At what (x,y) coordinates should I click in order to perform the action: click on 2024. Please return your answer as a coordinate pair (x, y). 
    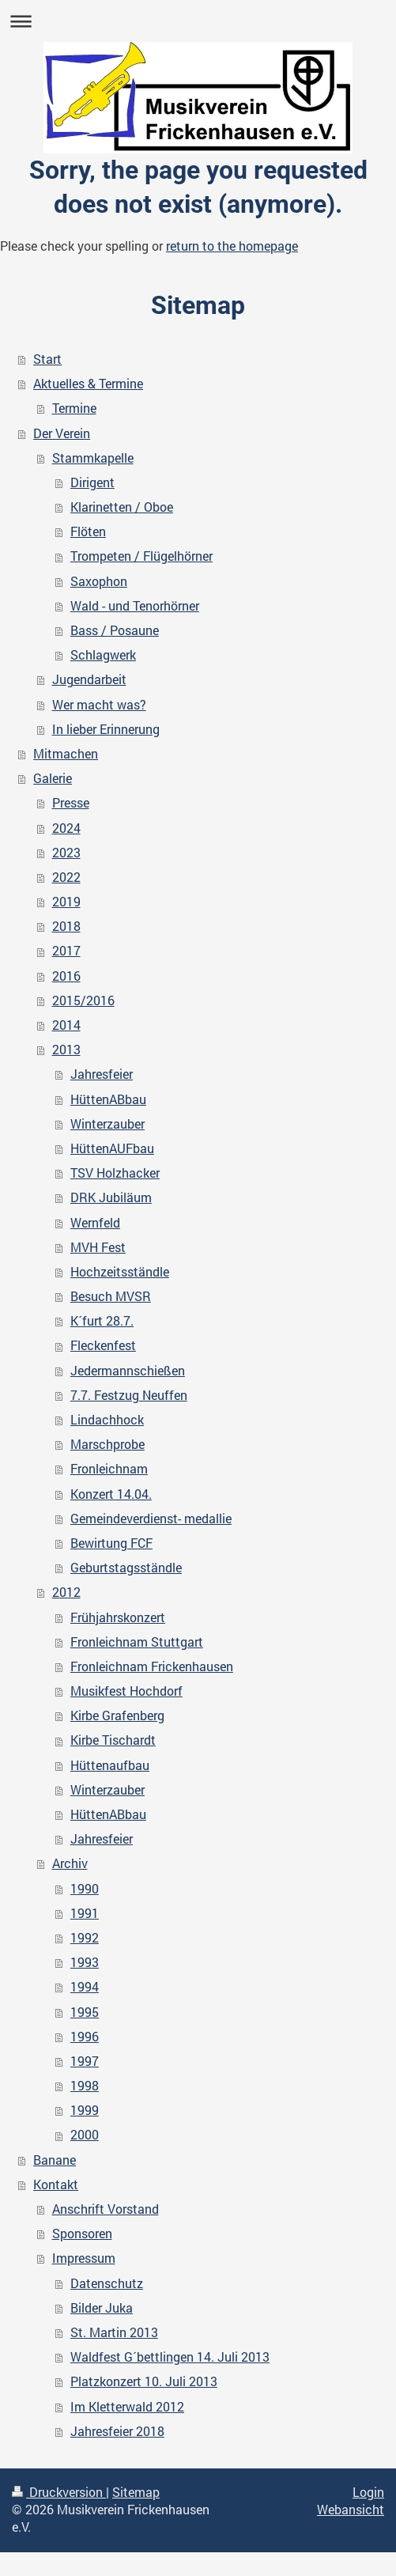
    Looking at the image, I should click on (66, 828).